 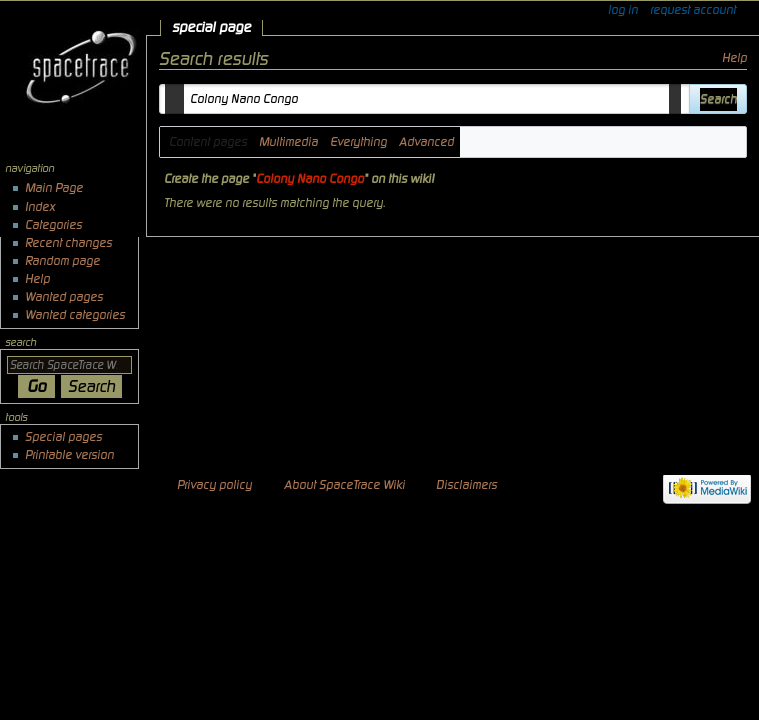 What do you see at coordinates (288, 142) in the screenshot?
I see `Multimedia` at bounding box center [288, 142].